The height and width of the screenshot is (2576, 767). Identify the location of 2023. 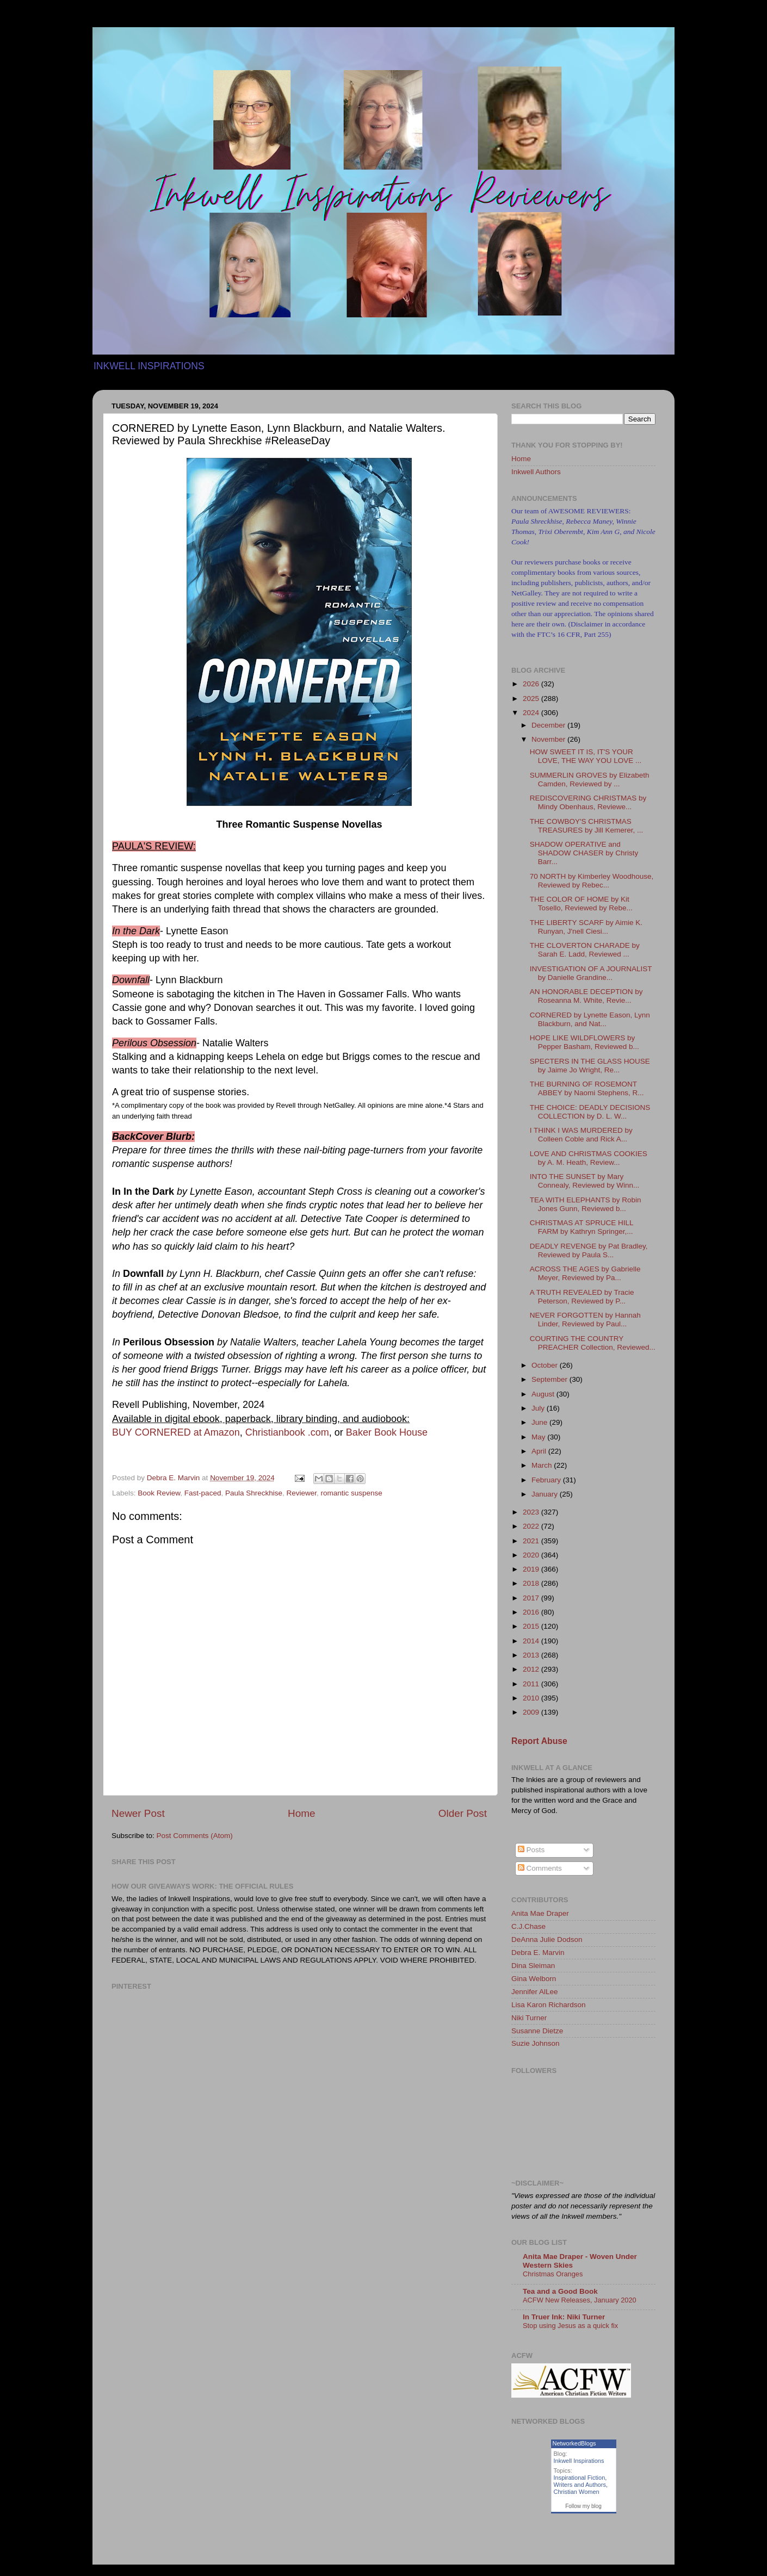
(532, 1512).